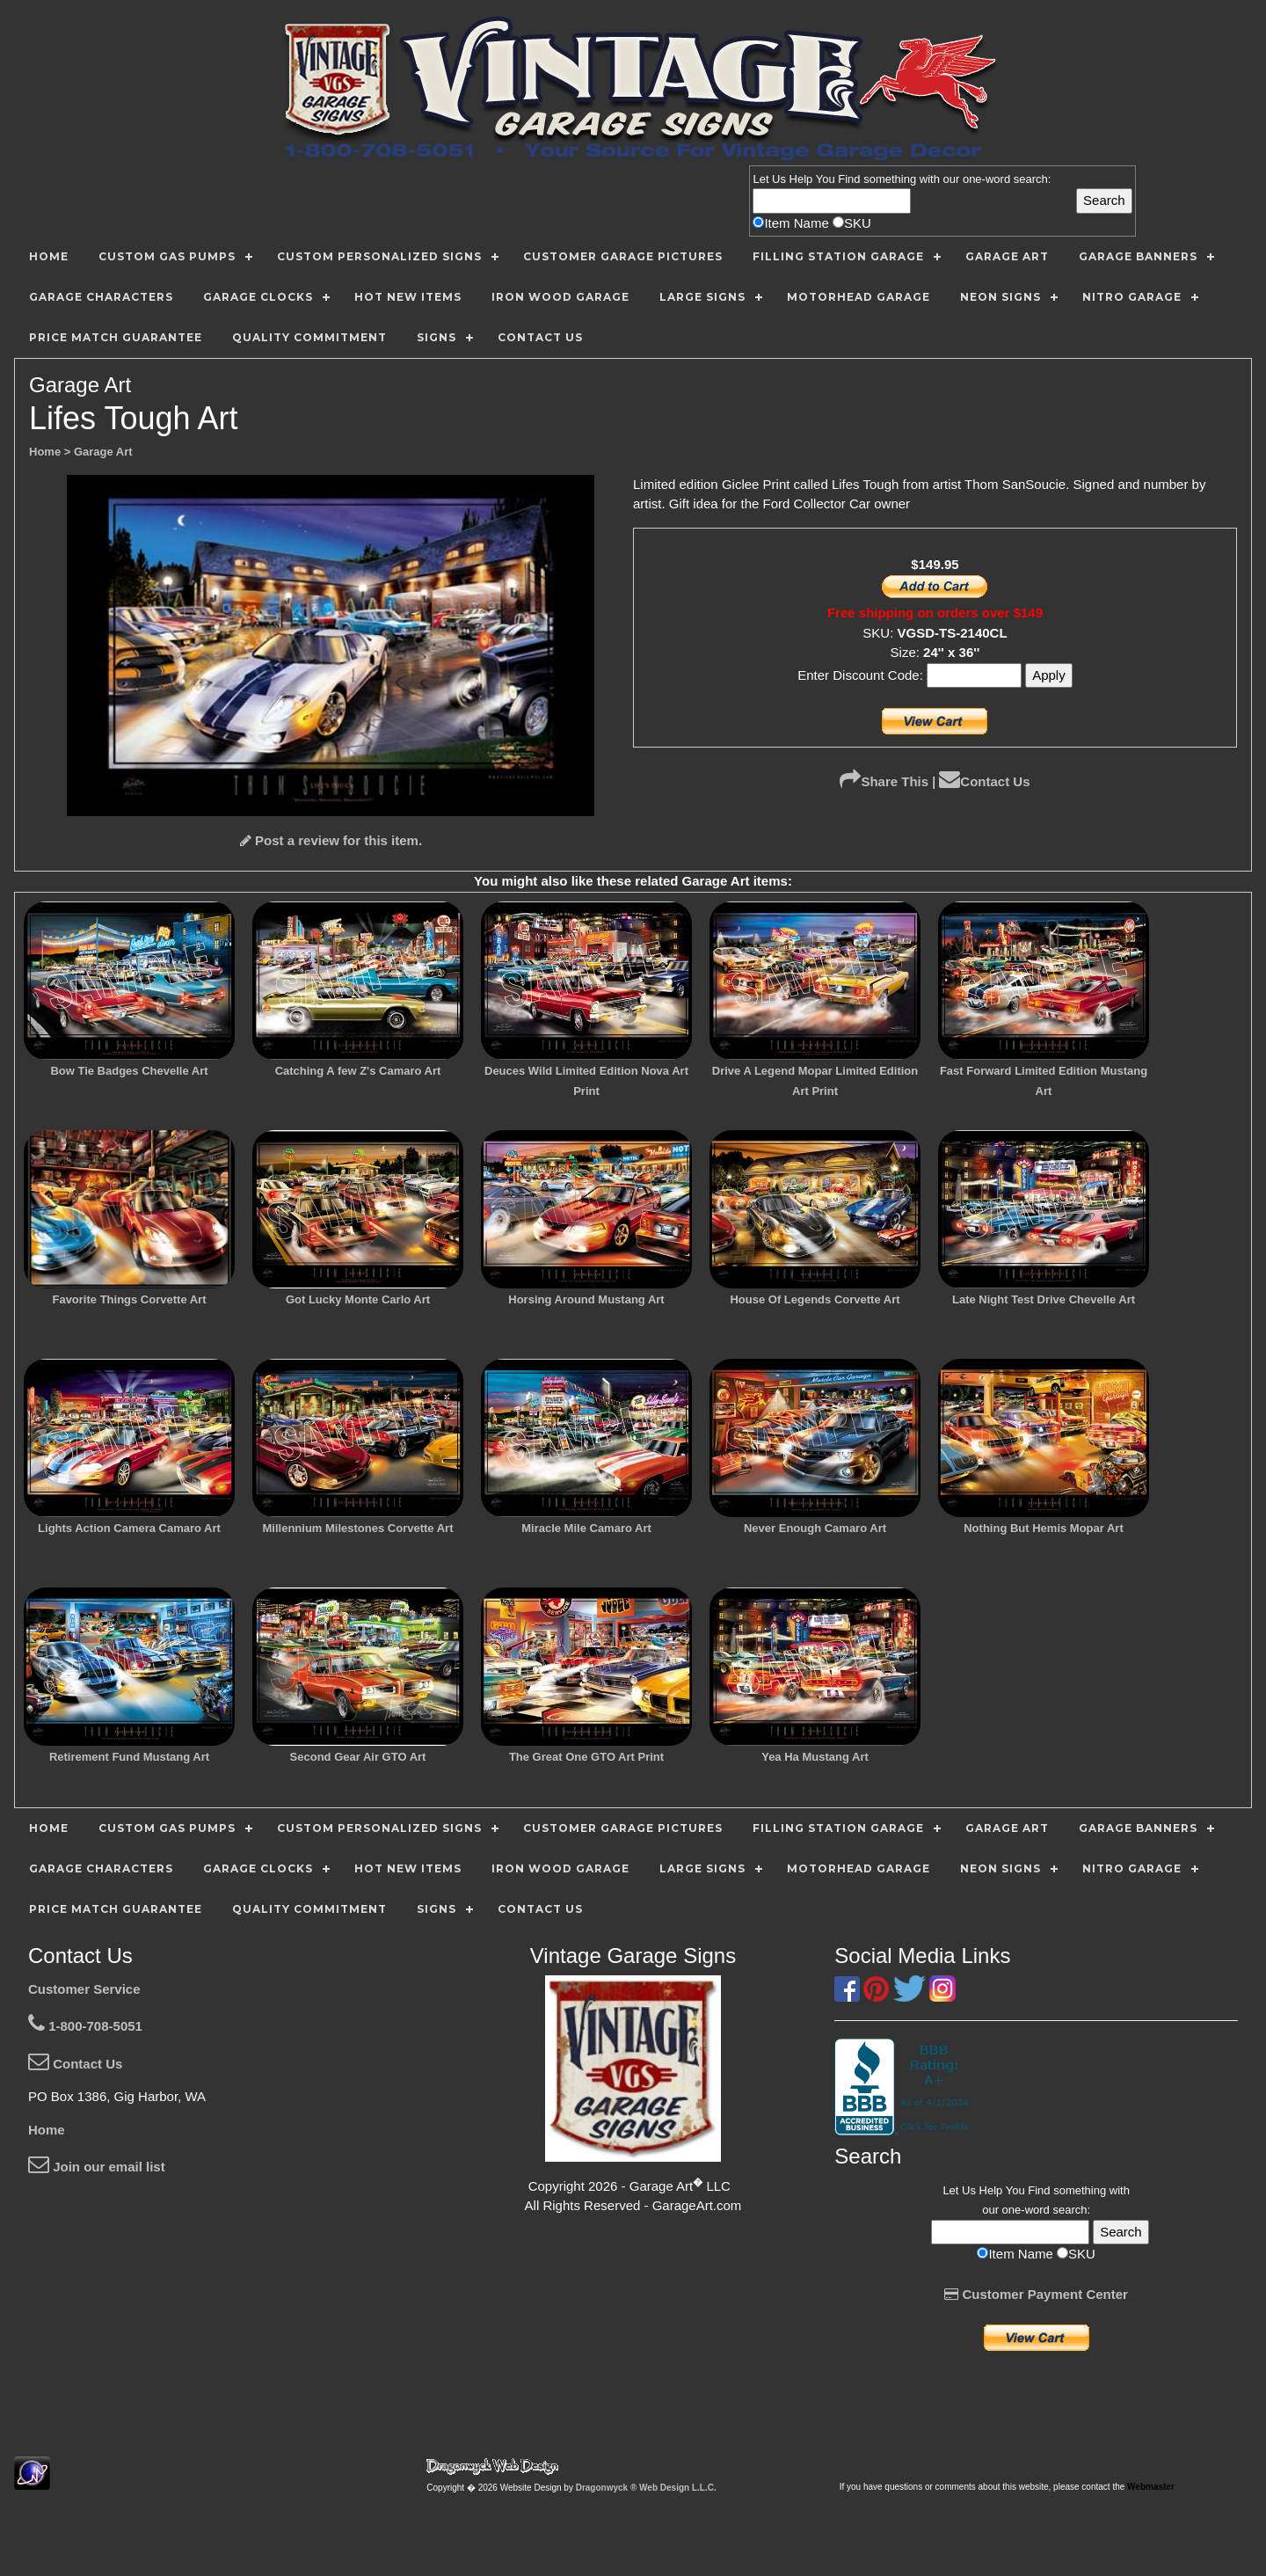 The width and height of the screenshot is (1266, 2576). What do you see at coordinates (884, 781) in the screenshot?
I see `Share This` at bounding box center [884, 781].